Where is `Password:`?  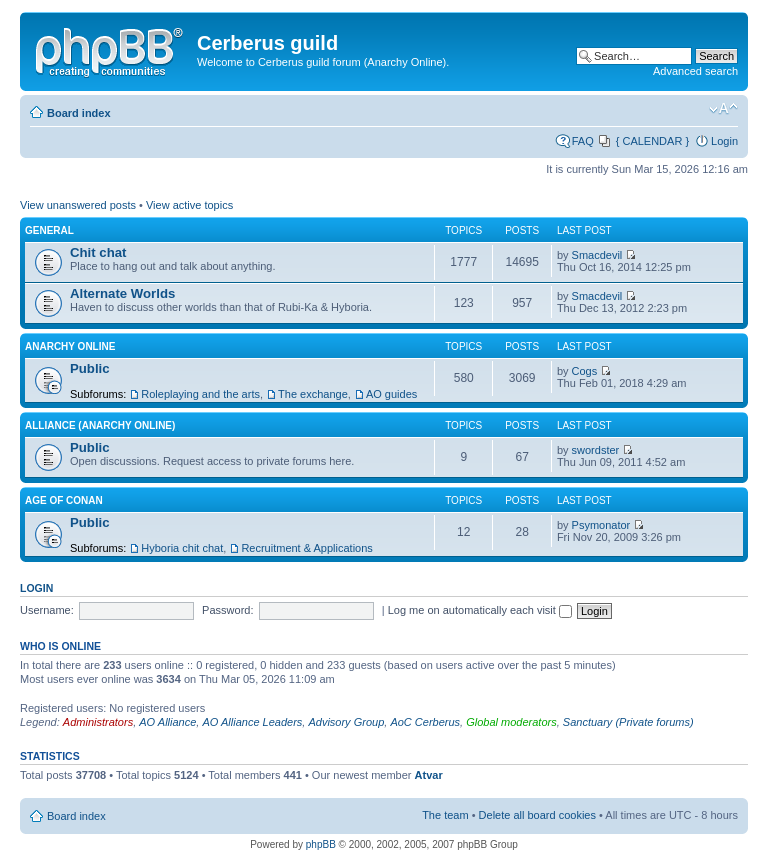 Password: is located at coordinates (227, 610).